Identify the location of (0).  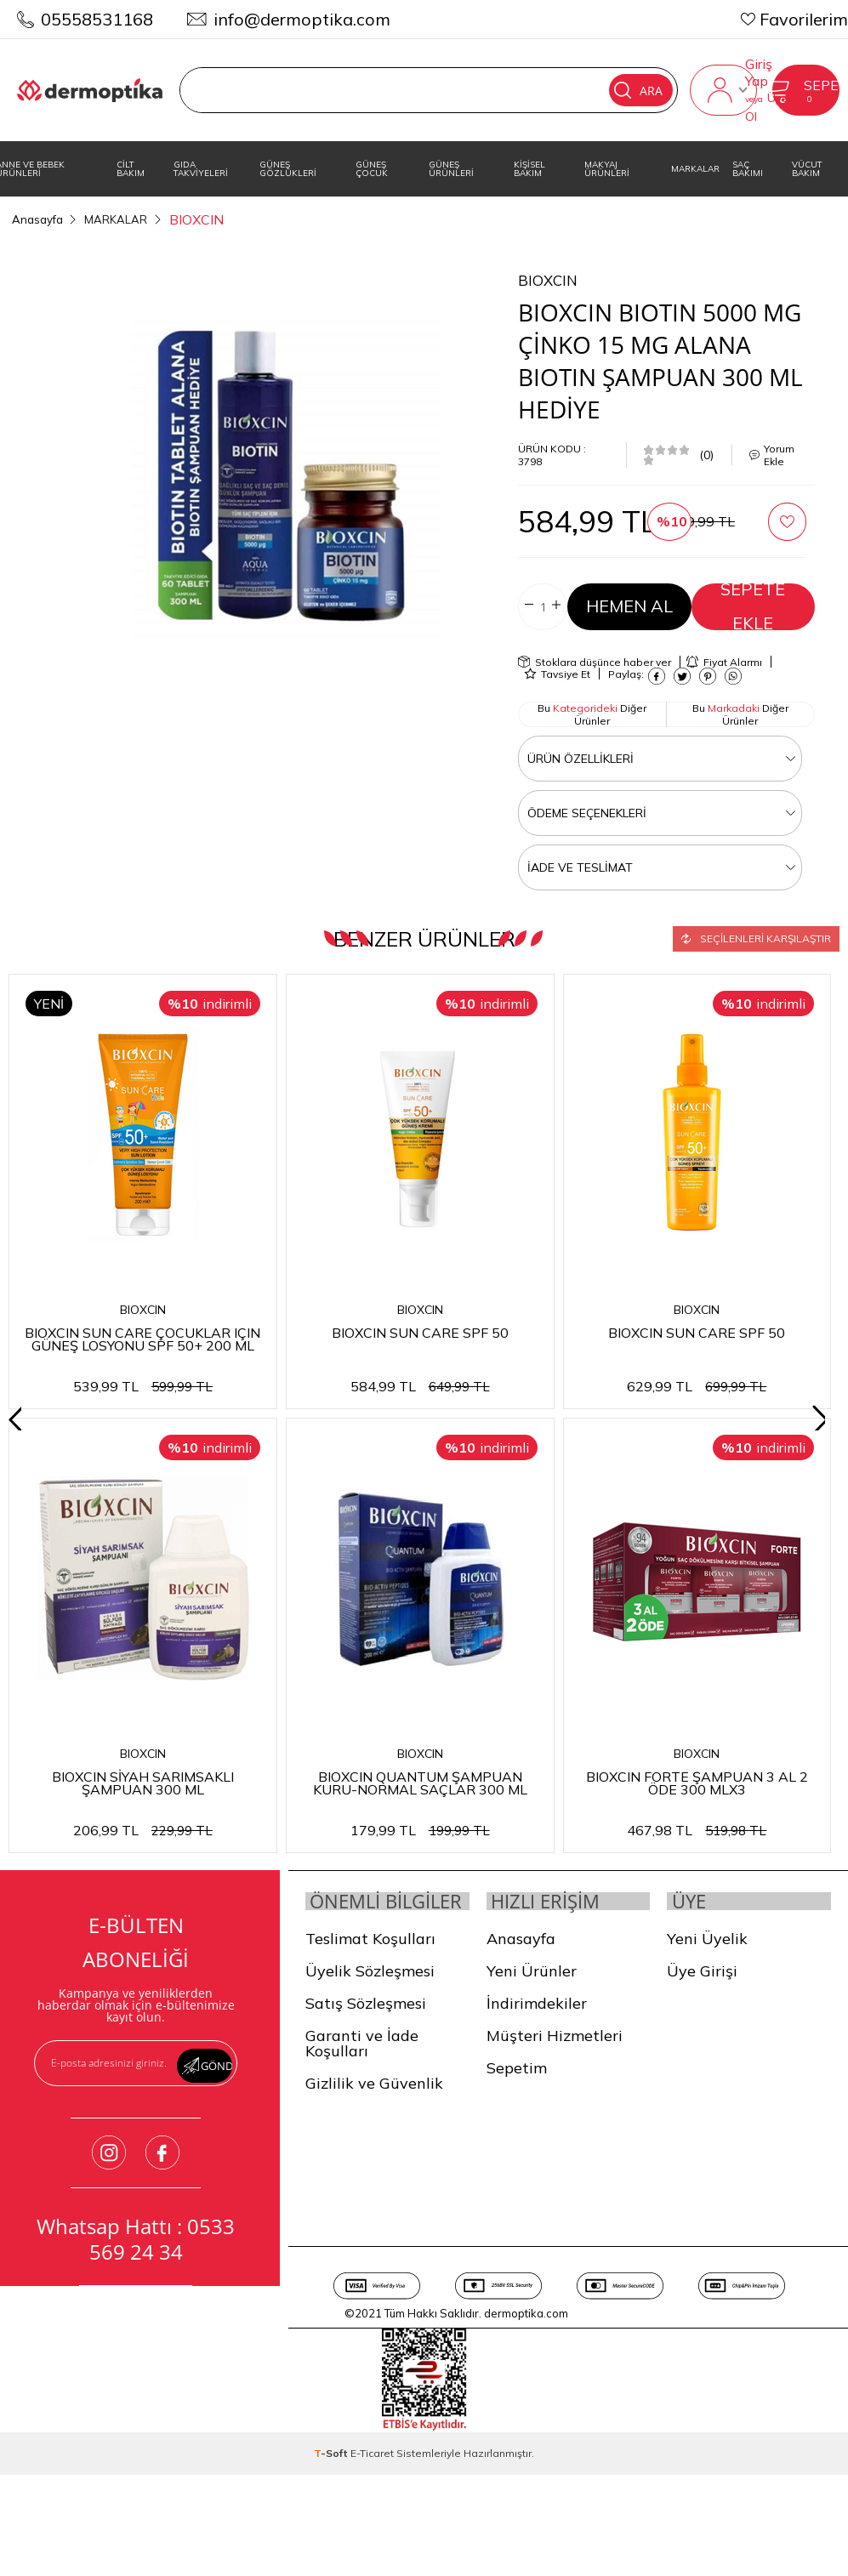
(706, 452).